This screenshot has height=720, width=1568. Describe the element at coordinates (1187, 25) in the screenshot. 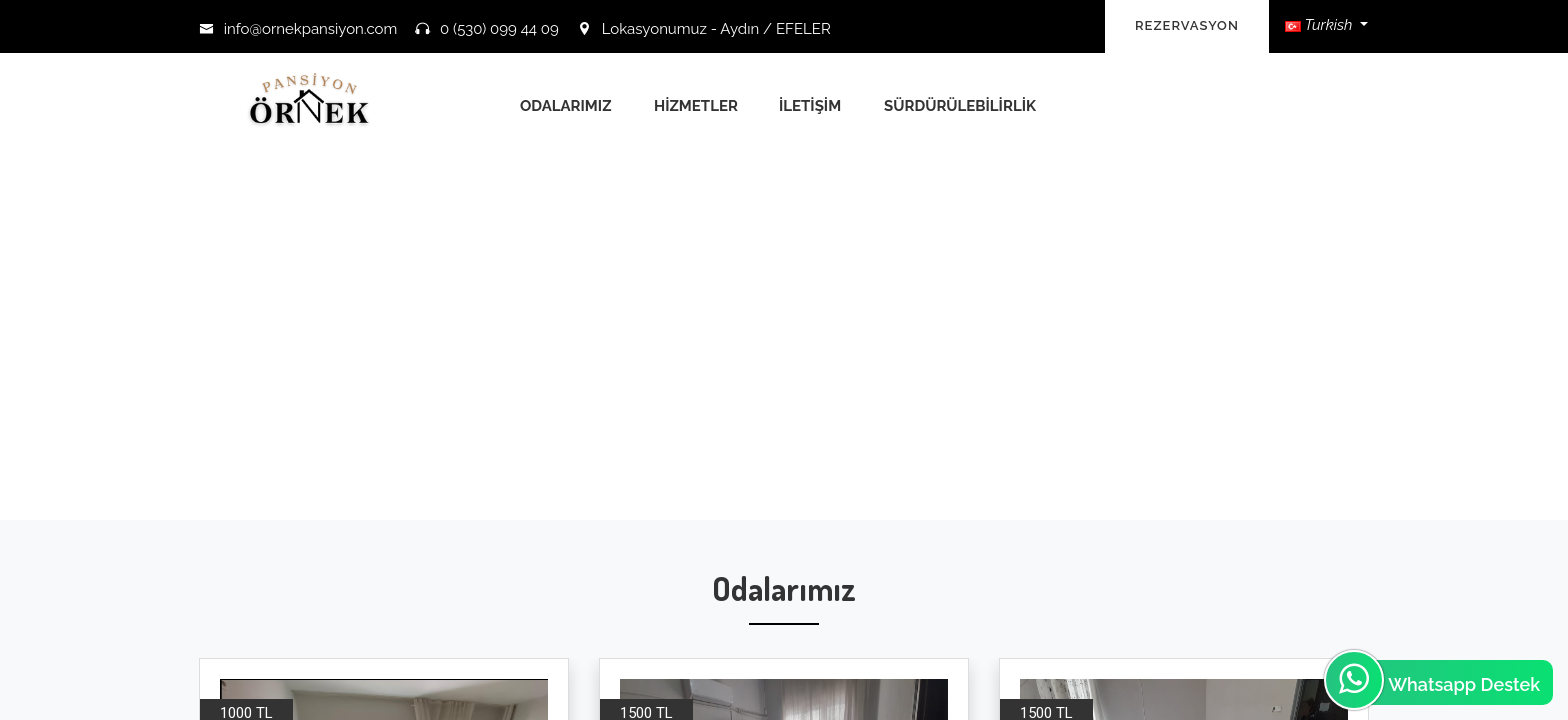

I see `REZERVASYON` at that location.